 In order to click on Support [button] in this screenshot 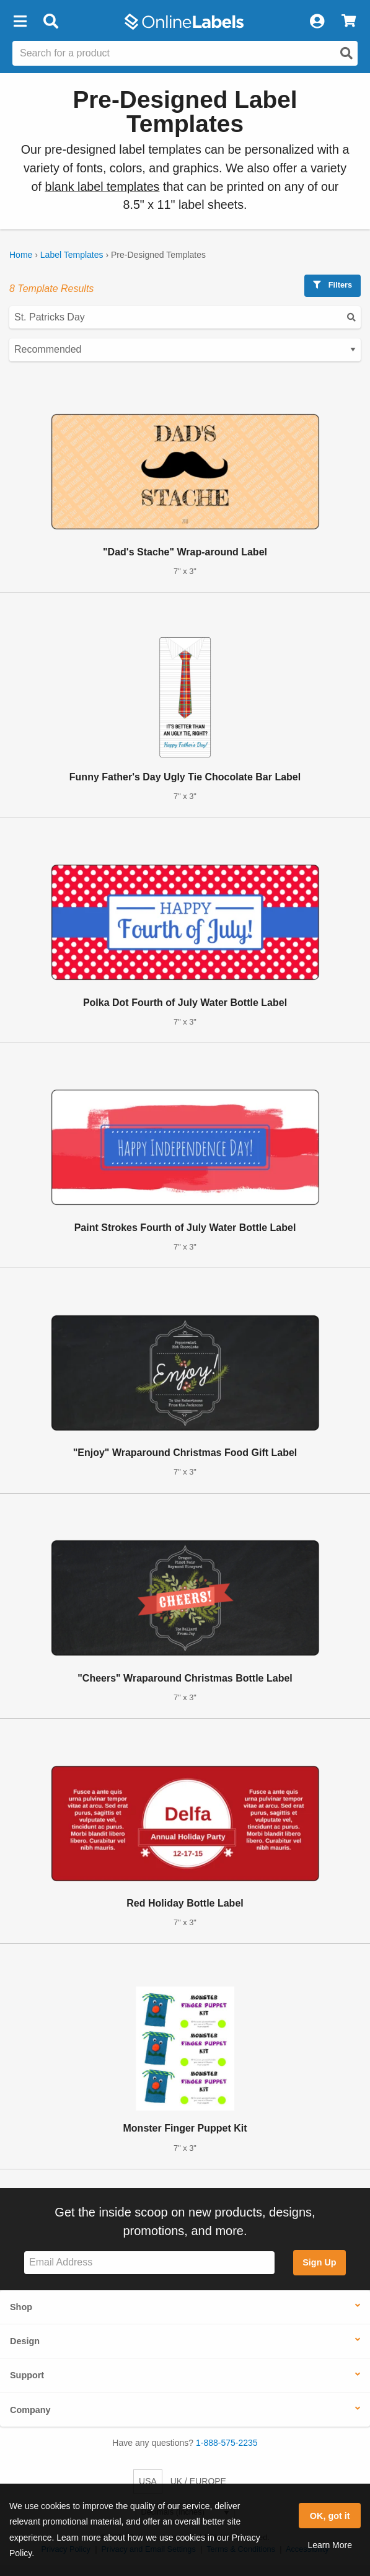, I will do `click(27, 2375)`.